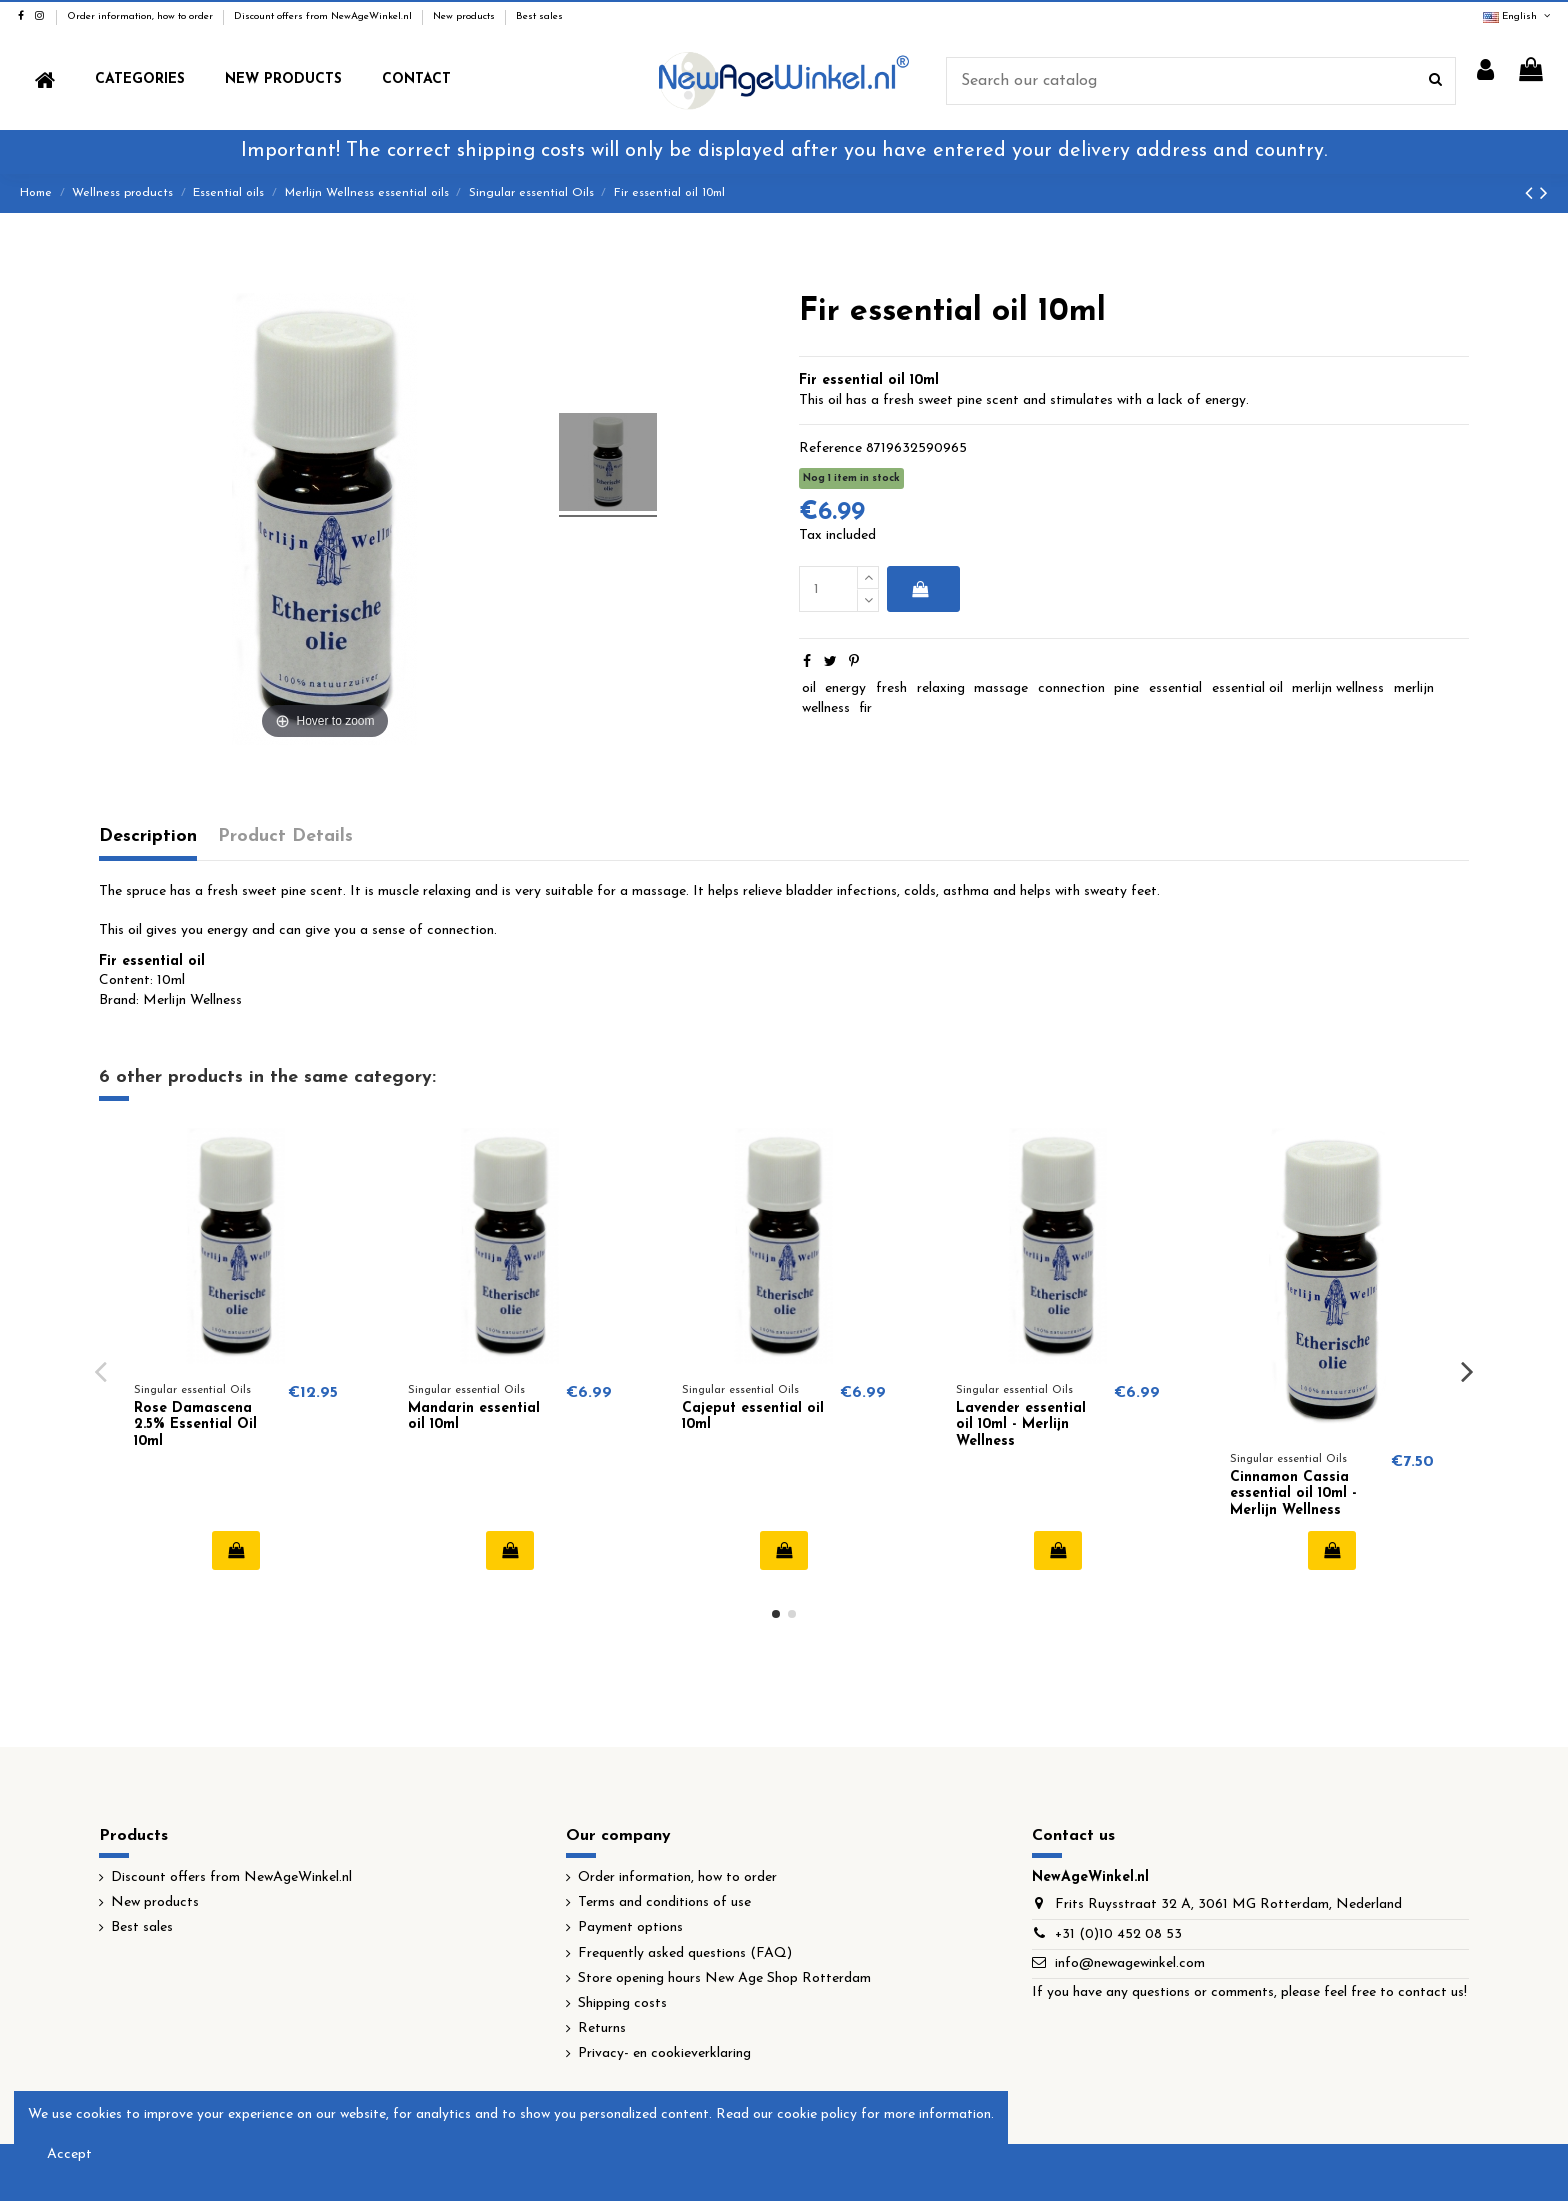 The height and width of the screenshot is (2201, 1568). Describe the element at coordinates (69, 2154) in the screenshot. I see `Accept` at that location.